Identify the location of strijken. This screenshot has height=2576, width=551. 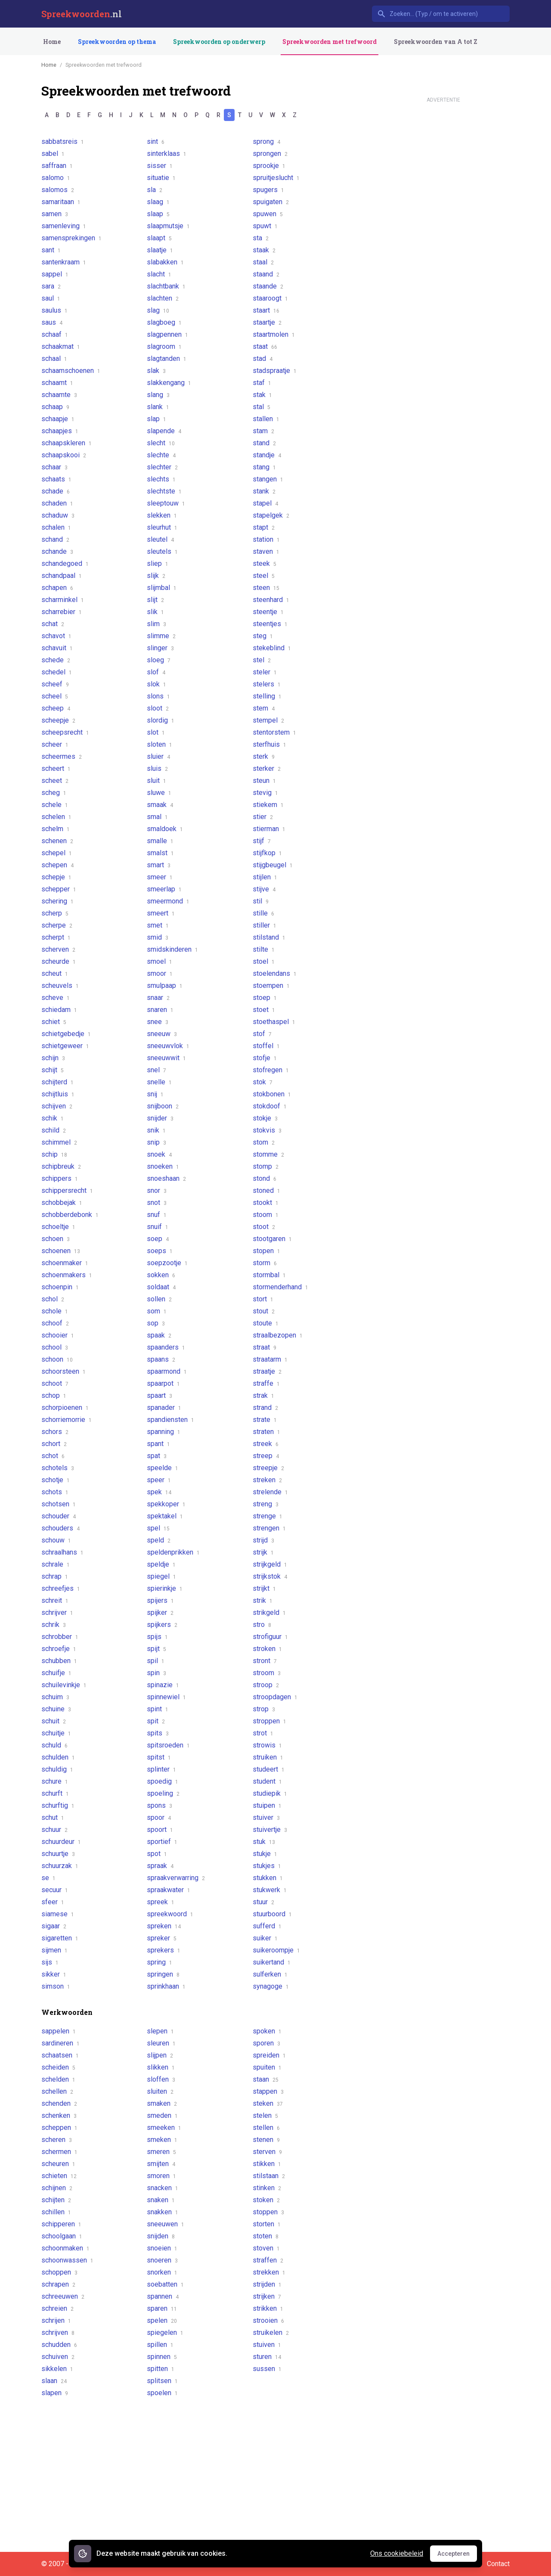
(267, 2296).